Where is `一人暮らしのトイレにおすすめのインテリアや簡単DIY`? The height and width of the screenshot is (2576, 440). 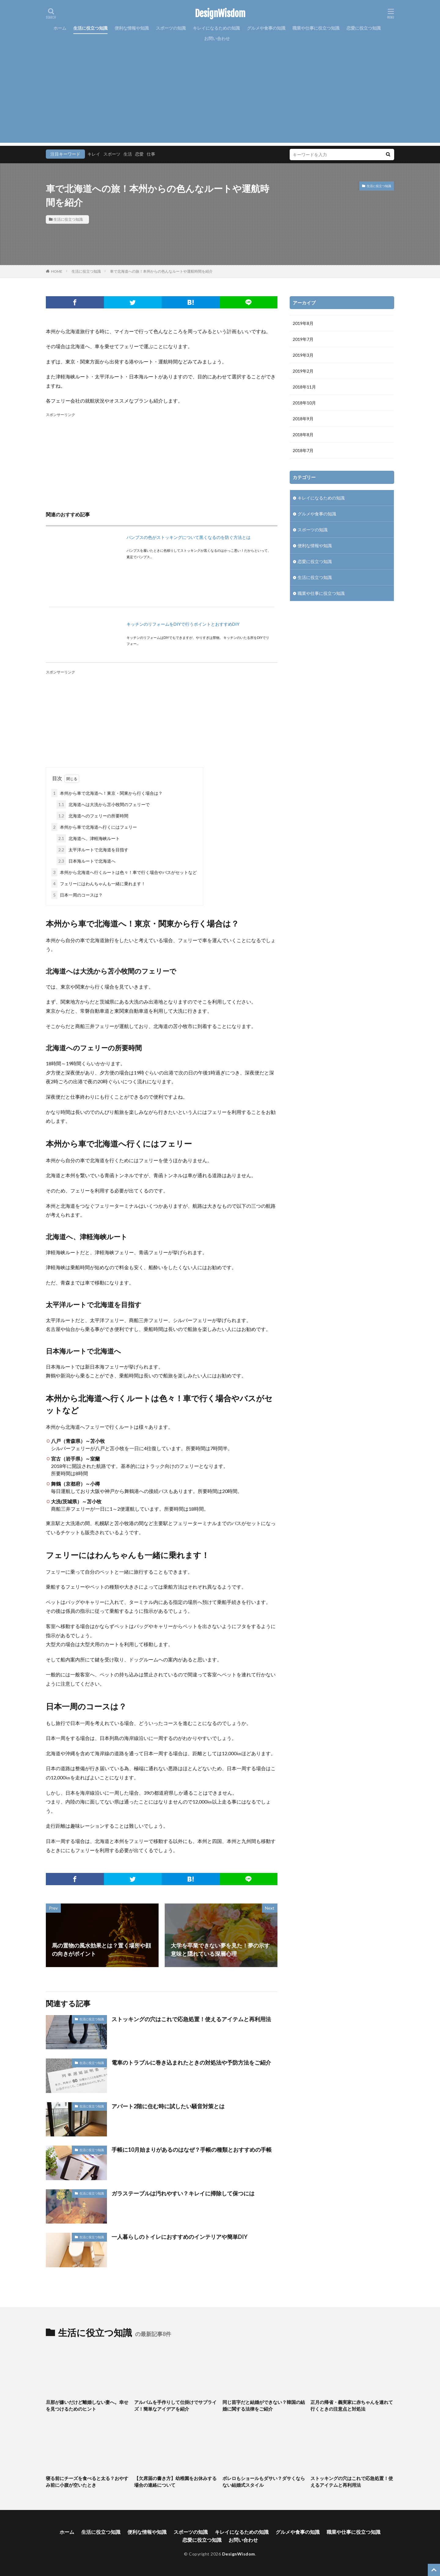
一人暮らしのトイレにおすすめのインテリアや簡単DIY is located at coordinates (180, 2236).